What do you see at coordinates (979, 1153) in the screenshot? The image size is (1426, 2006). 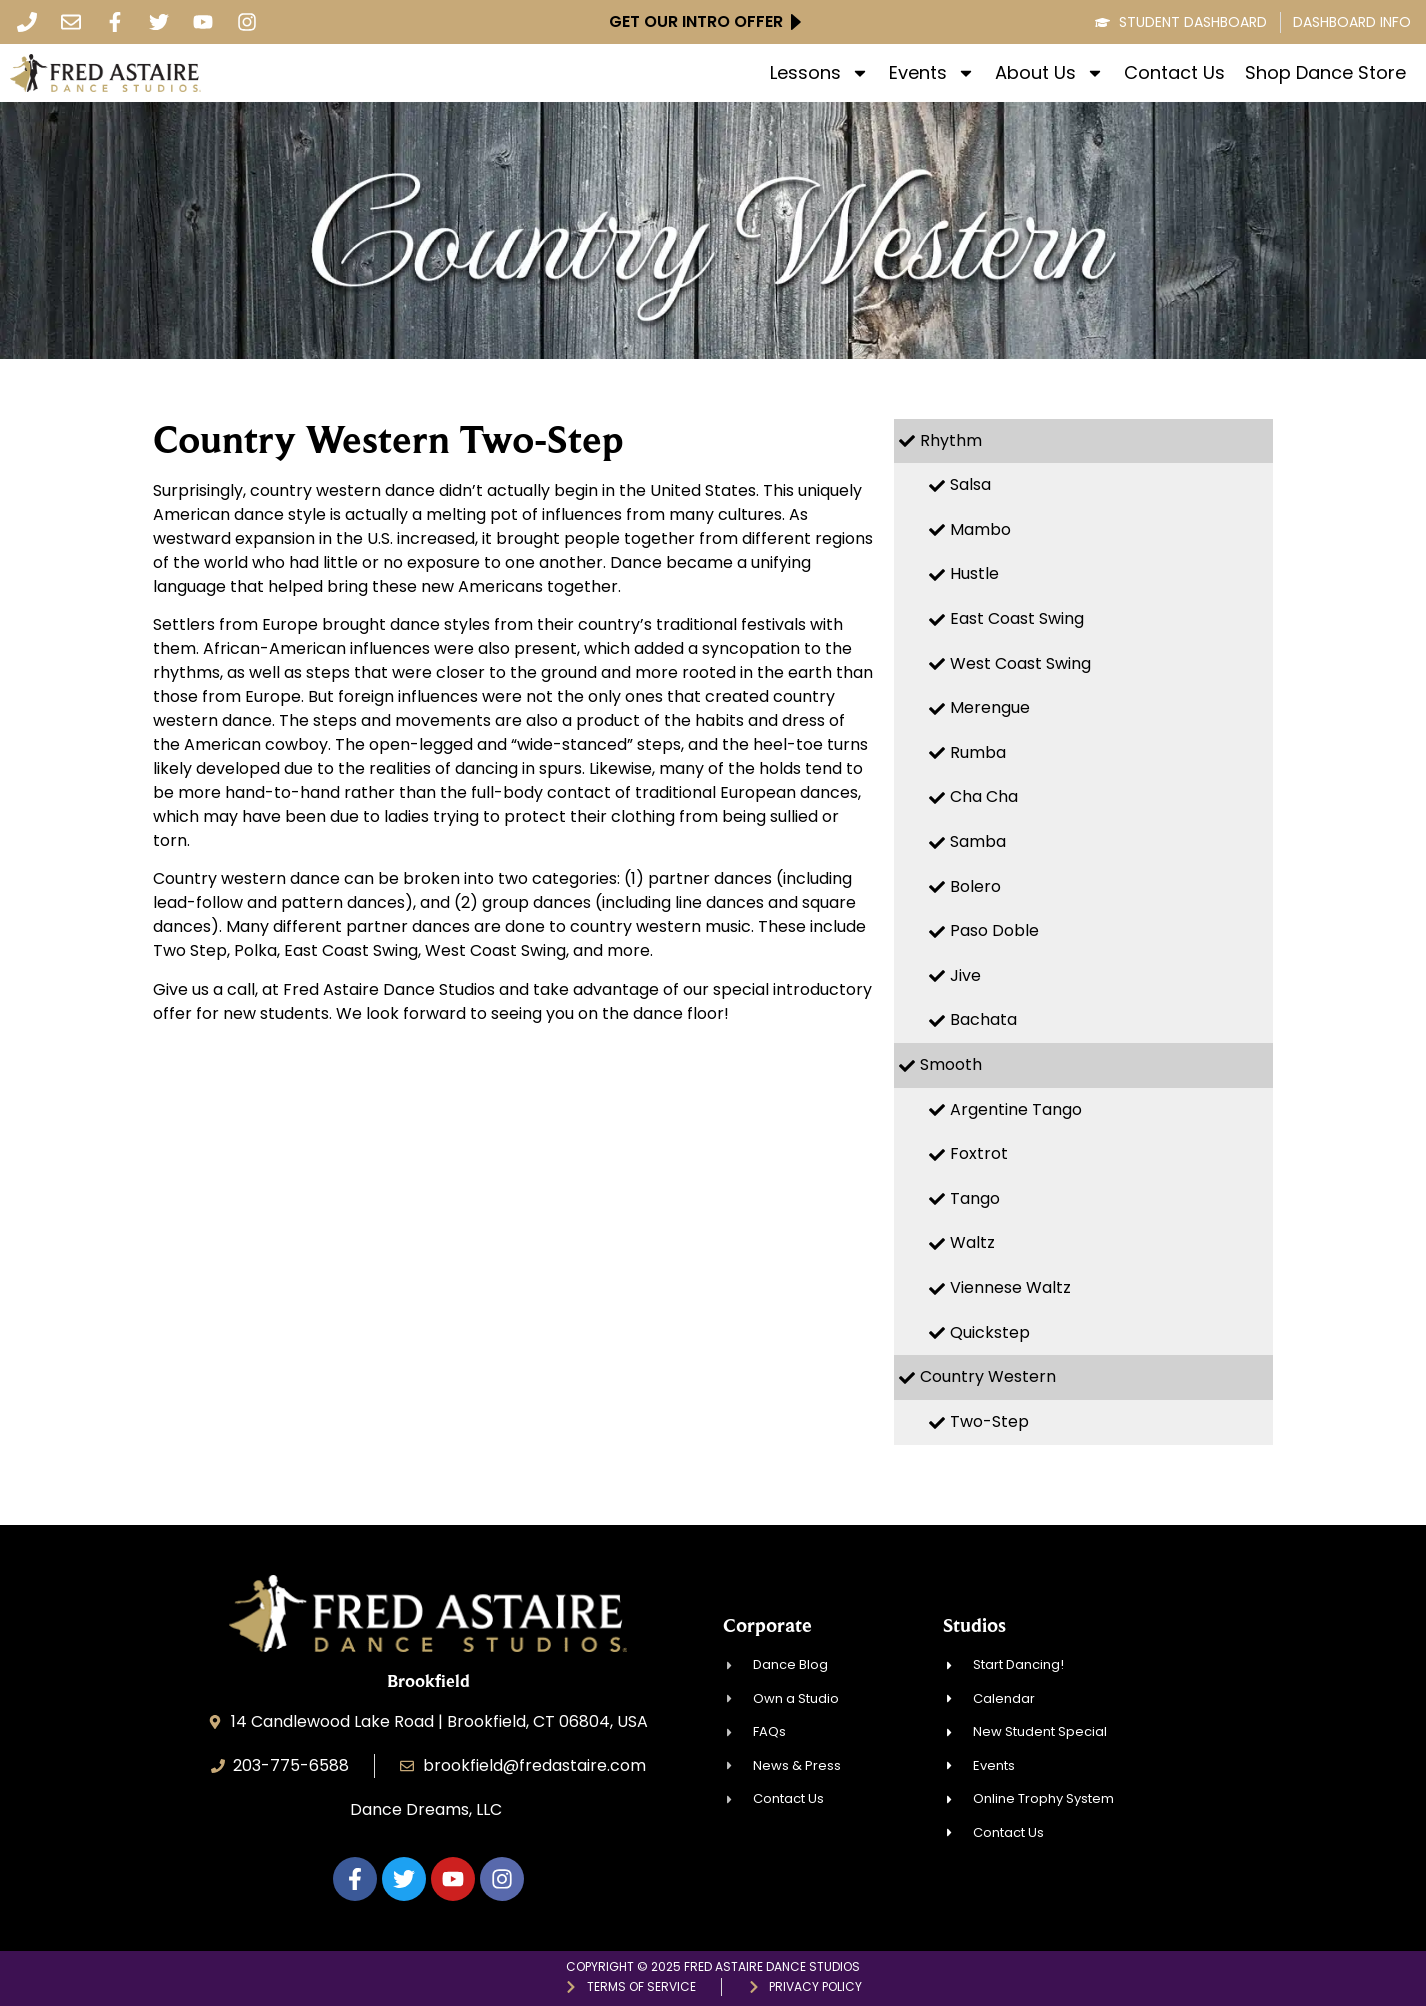 I see `Foxtrot` at bounding box center [979, 1153].